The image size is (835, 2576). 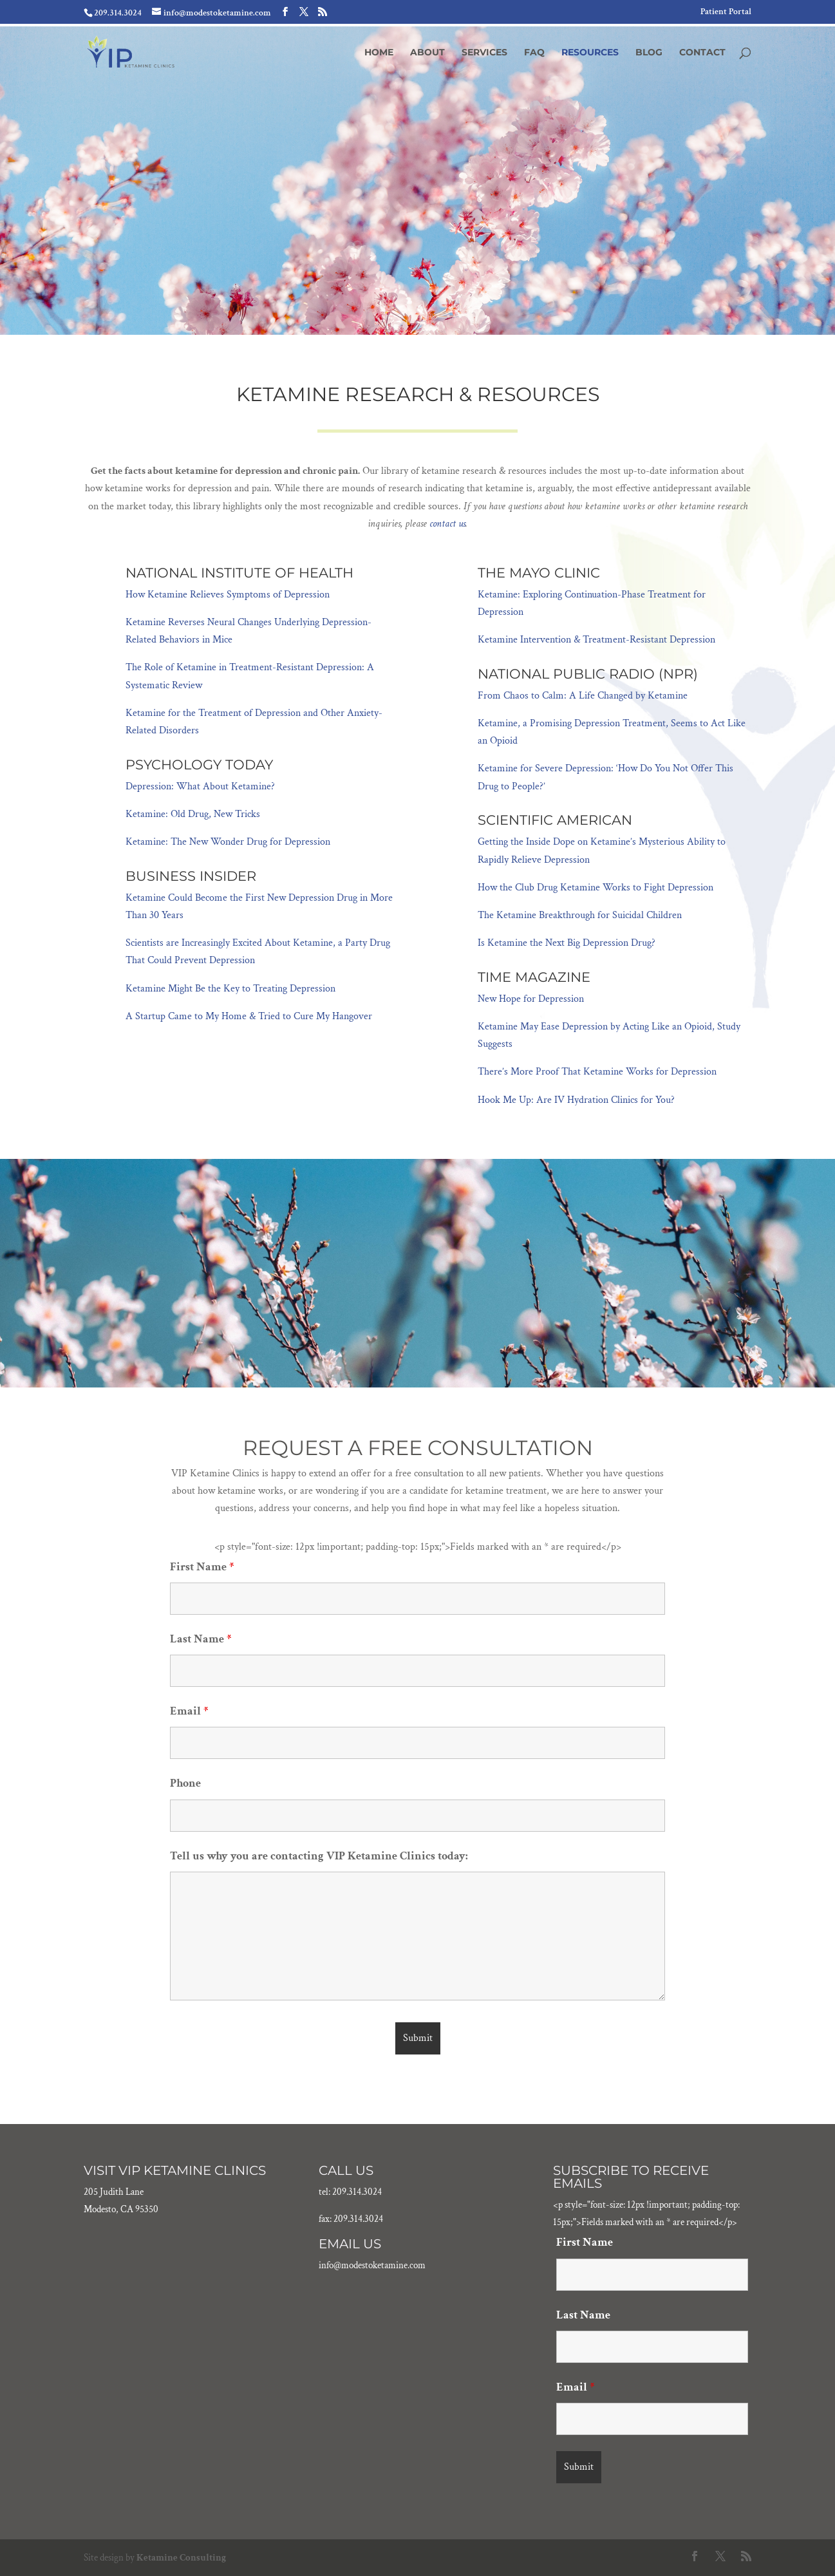 I want to click on Email, so click(x=189, y=1711).